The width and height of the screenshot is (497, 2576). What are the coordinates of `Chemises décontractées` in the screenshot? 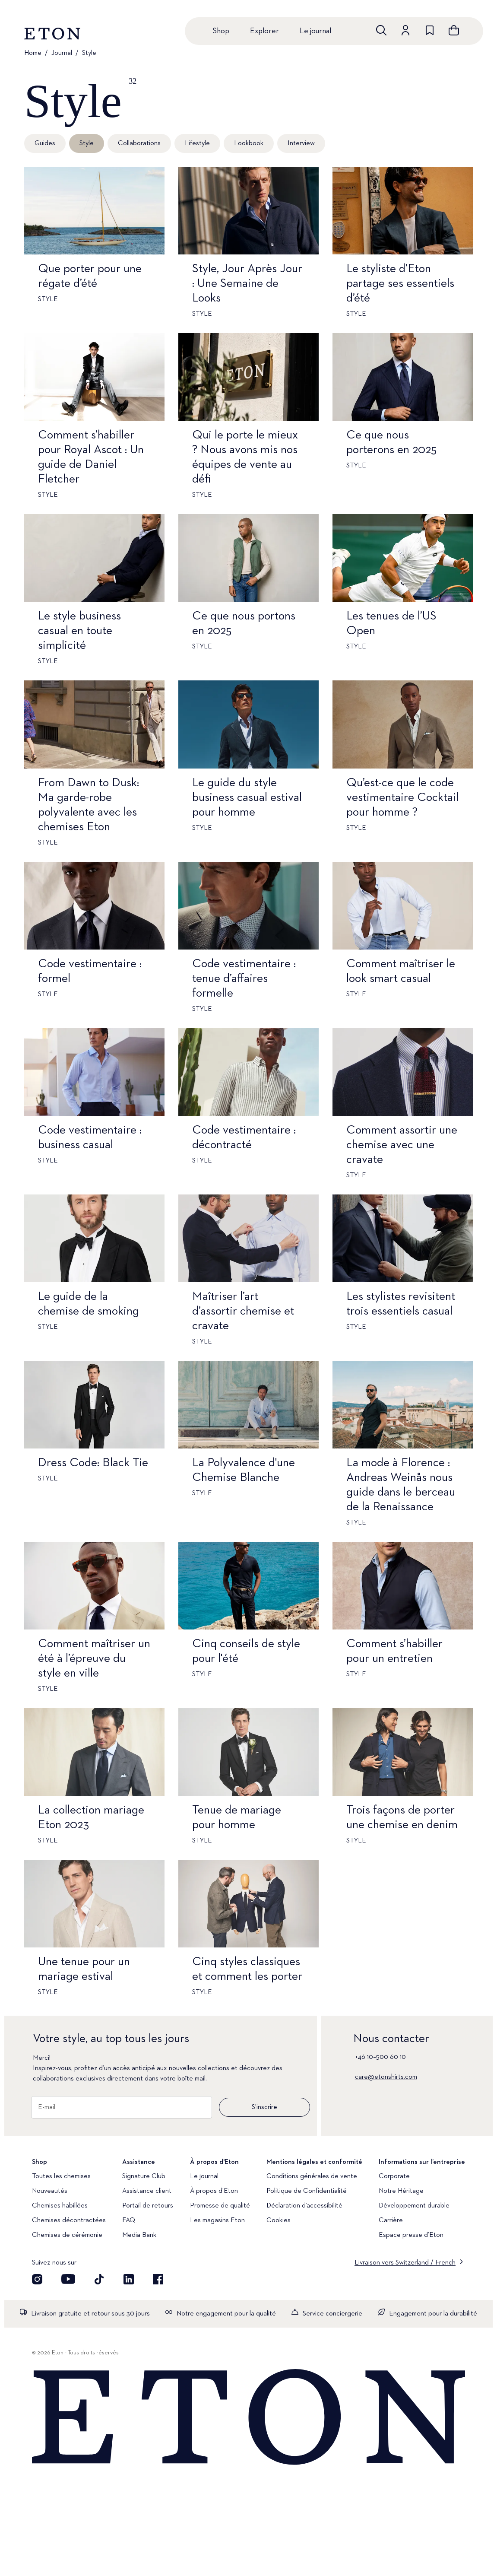 It's located at (69, 2220).